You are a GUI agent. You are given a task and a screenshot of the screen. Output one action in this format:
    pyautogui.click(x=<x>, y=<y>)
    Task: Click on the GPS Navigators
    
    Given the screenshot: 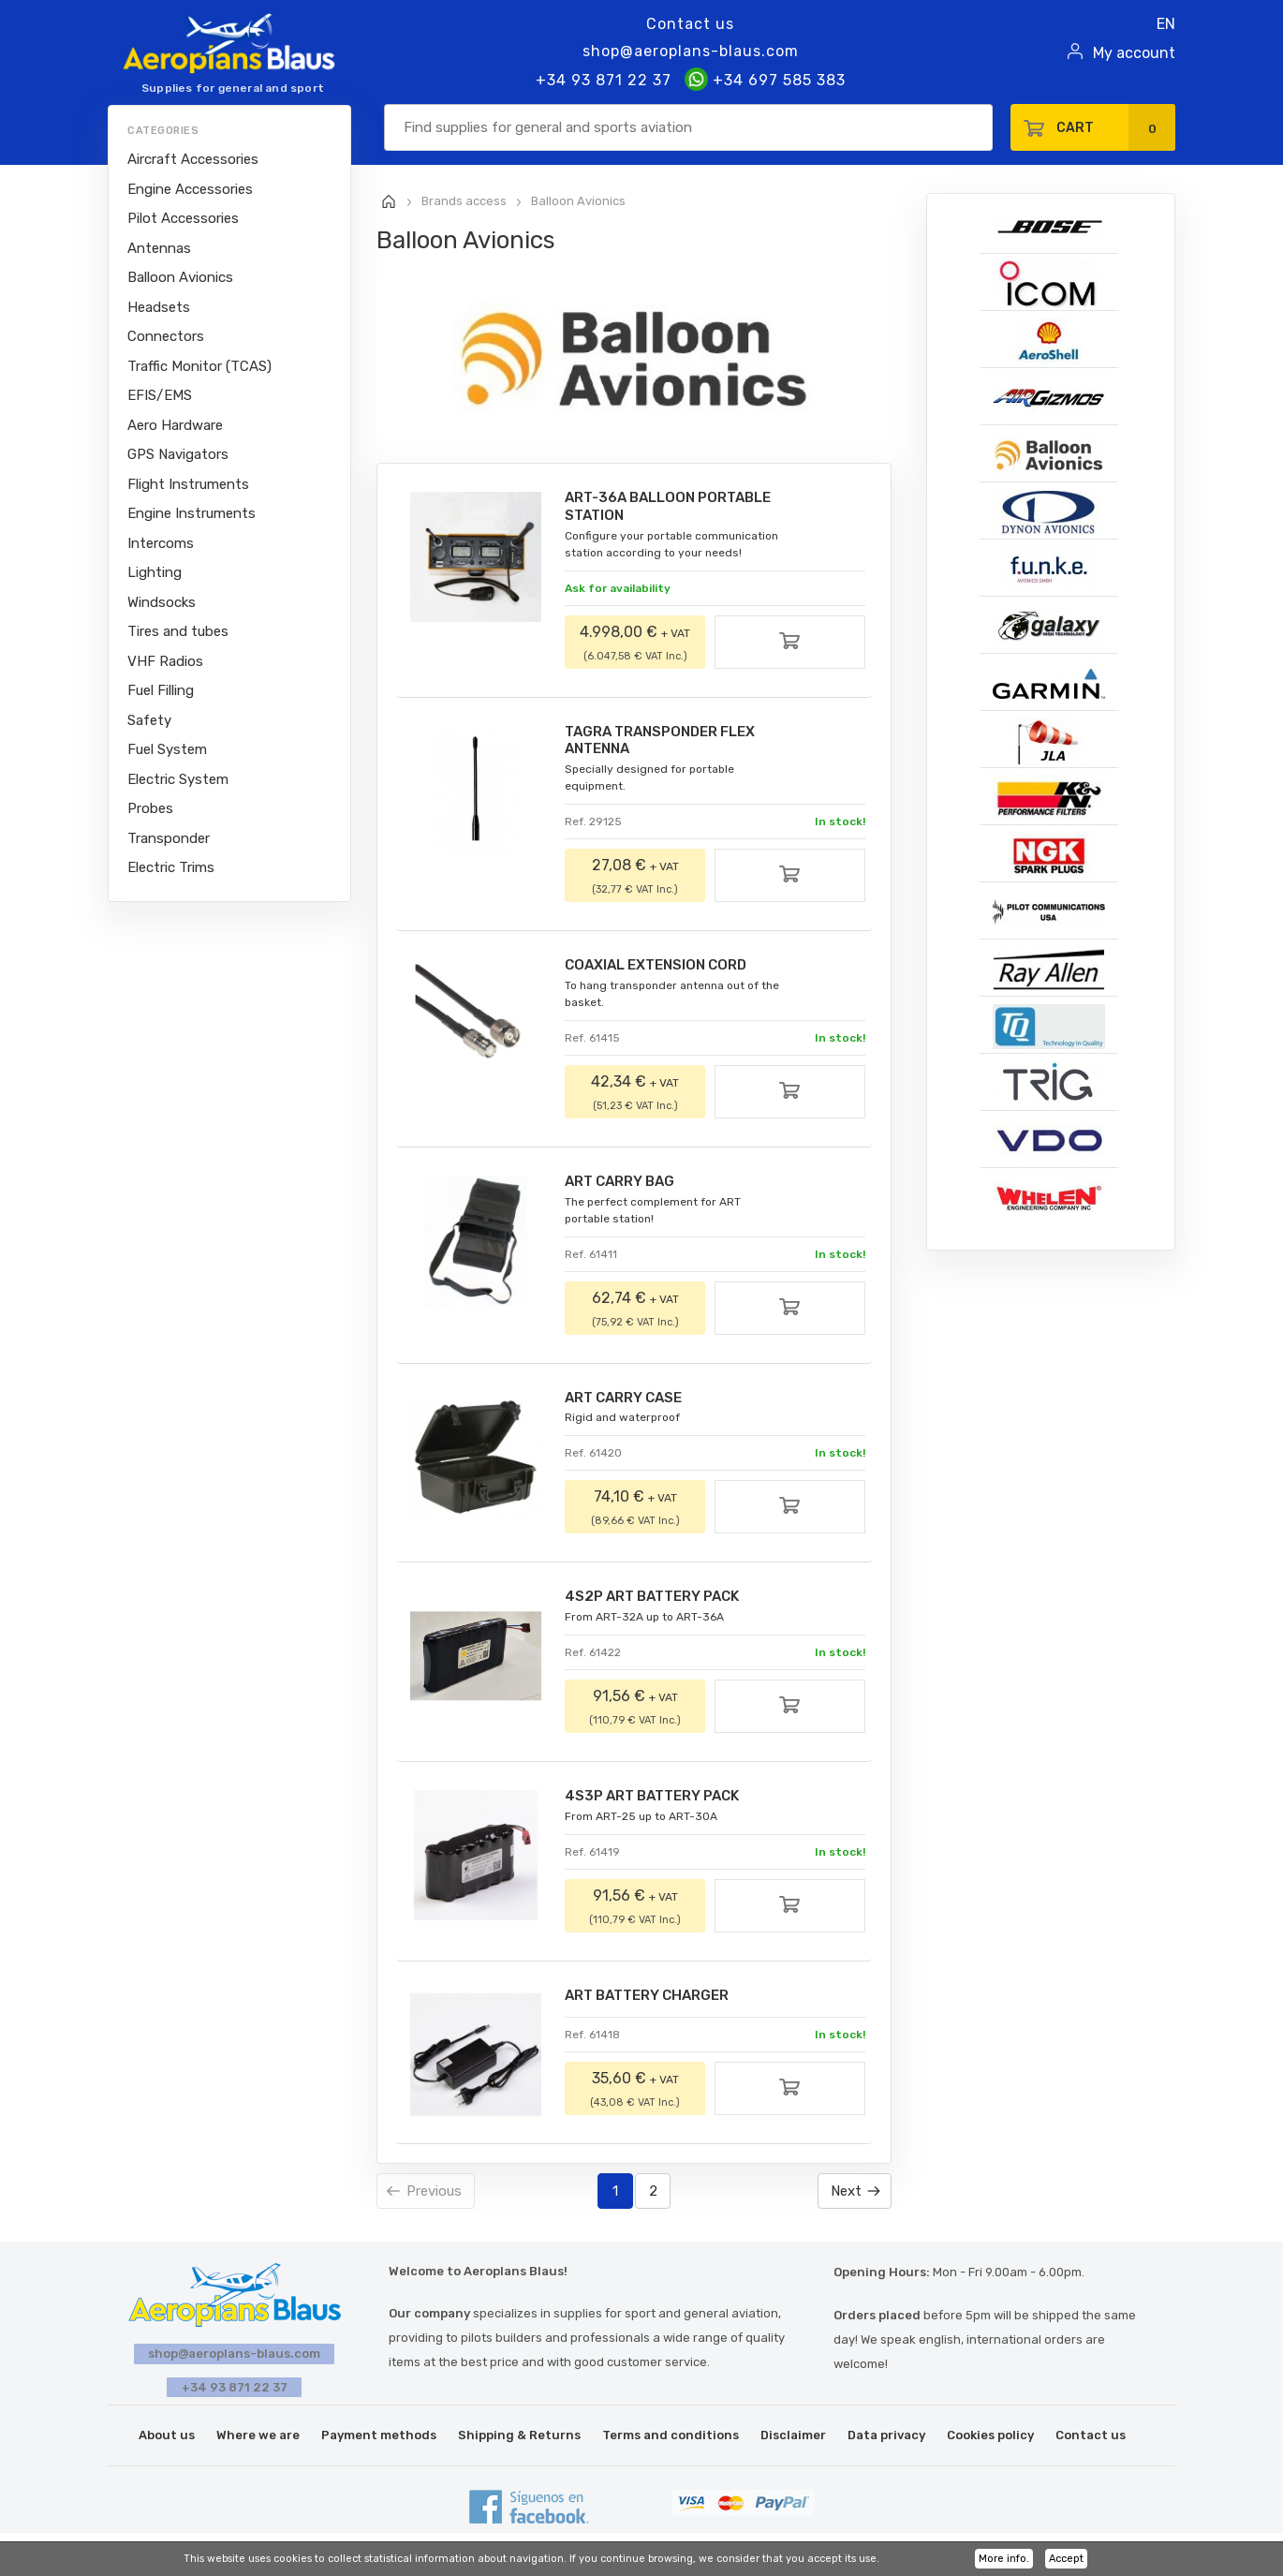 What is the action you would take?
    pyautogui.click(x=178, y=454)
    